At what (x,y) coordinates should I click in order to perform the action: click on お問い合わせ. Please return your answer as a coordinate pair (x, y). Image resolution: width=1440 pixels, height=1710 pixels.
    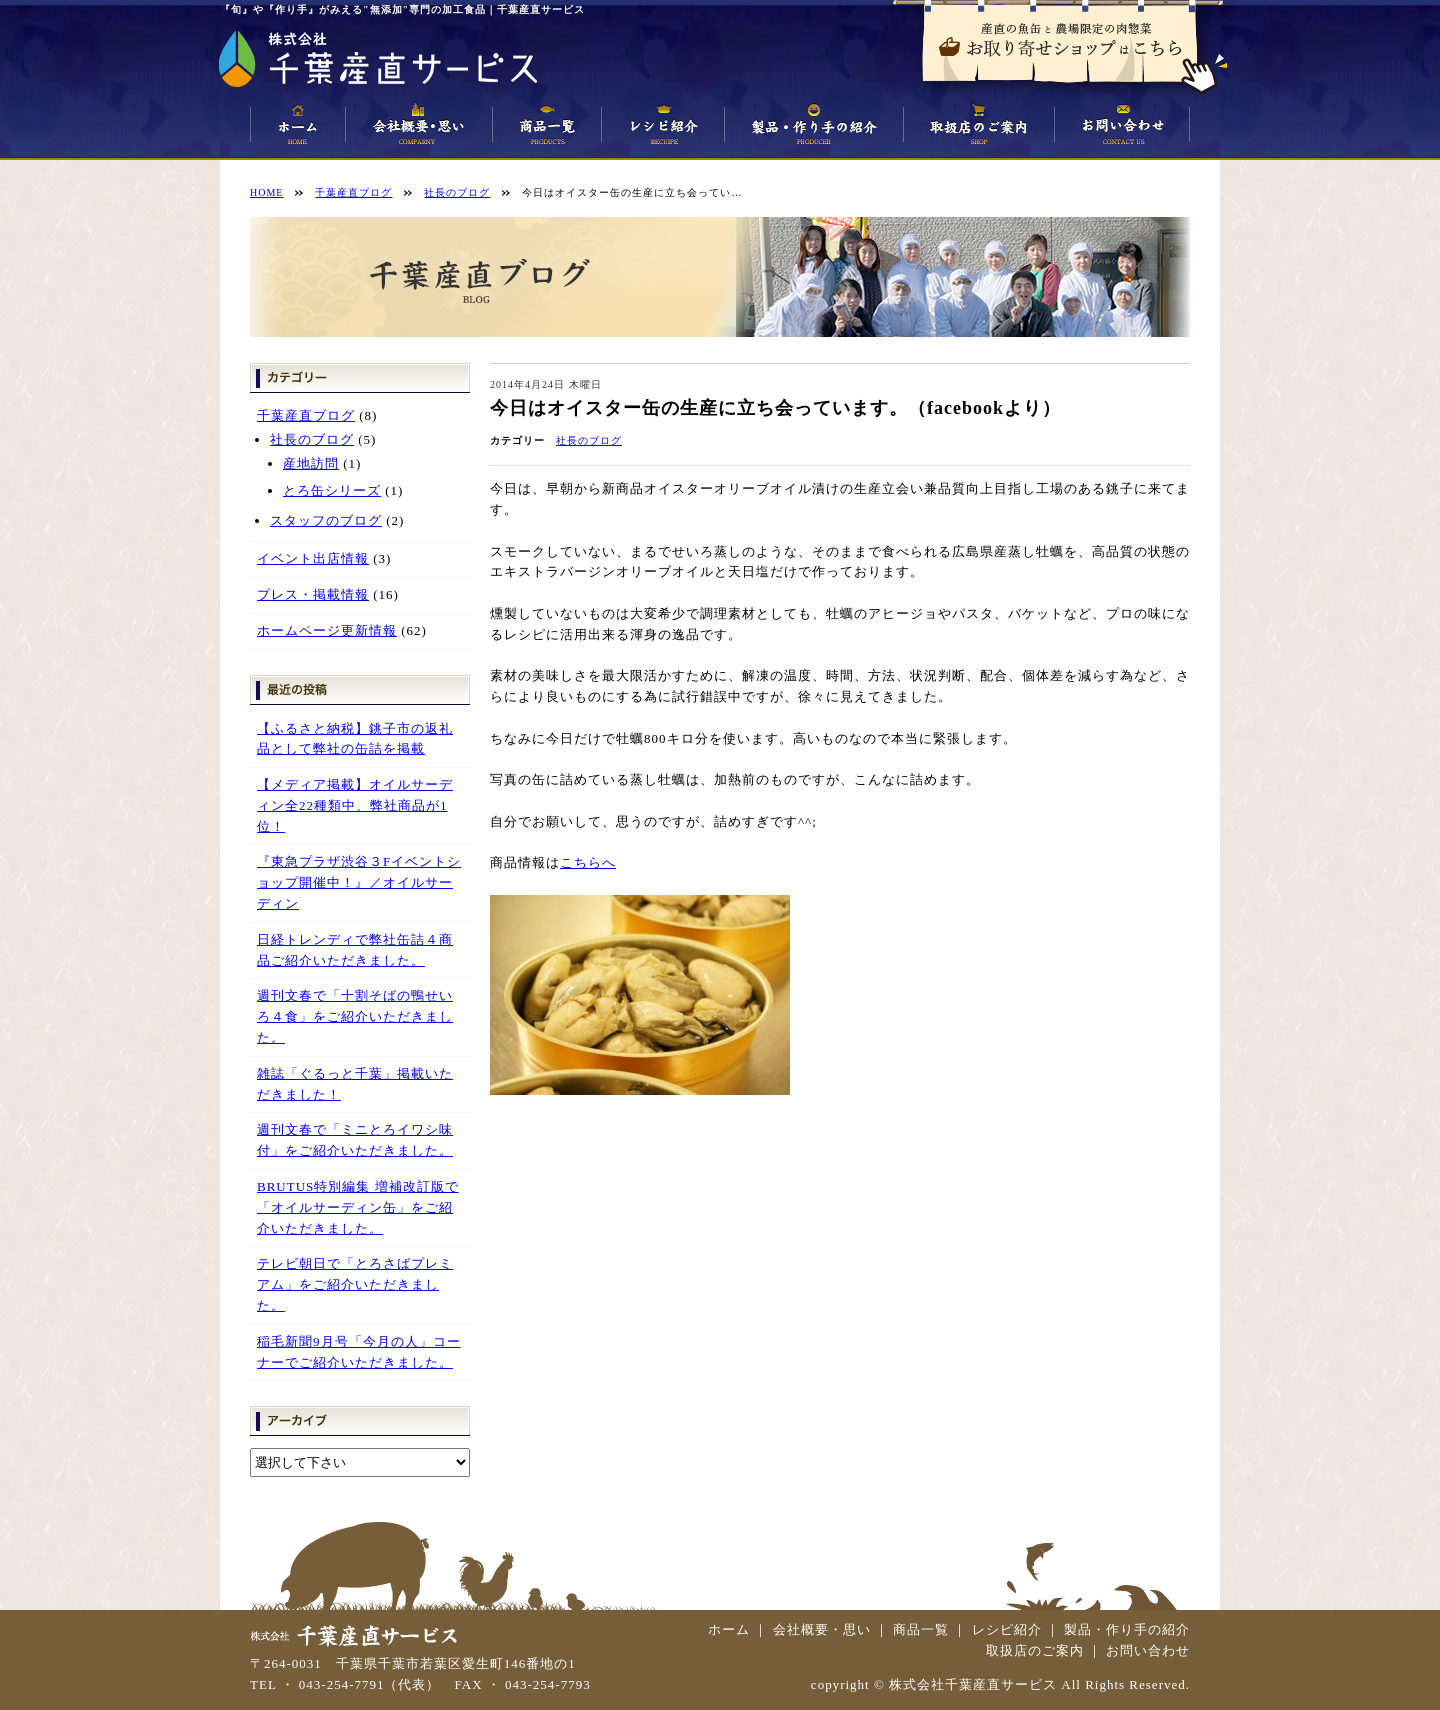
    Looking at the image, I should click on (1148, 1650).